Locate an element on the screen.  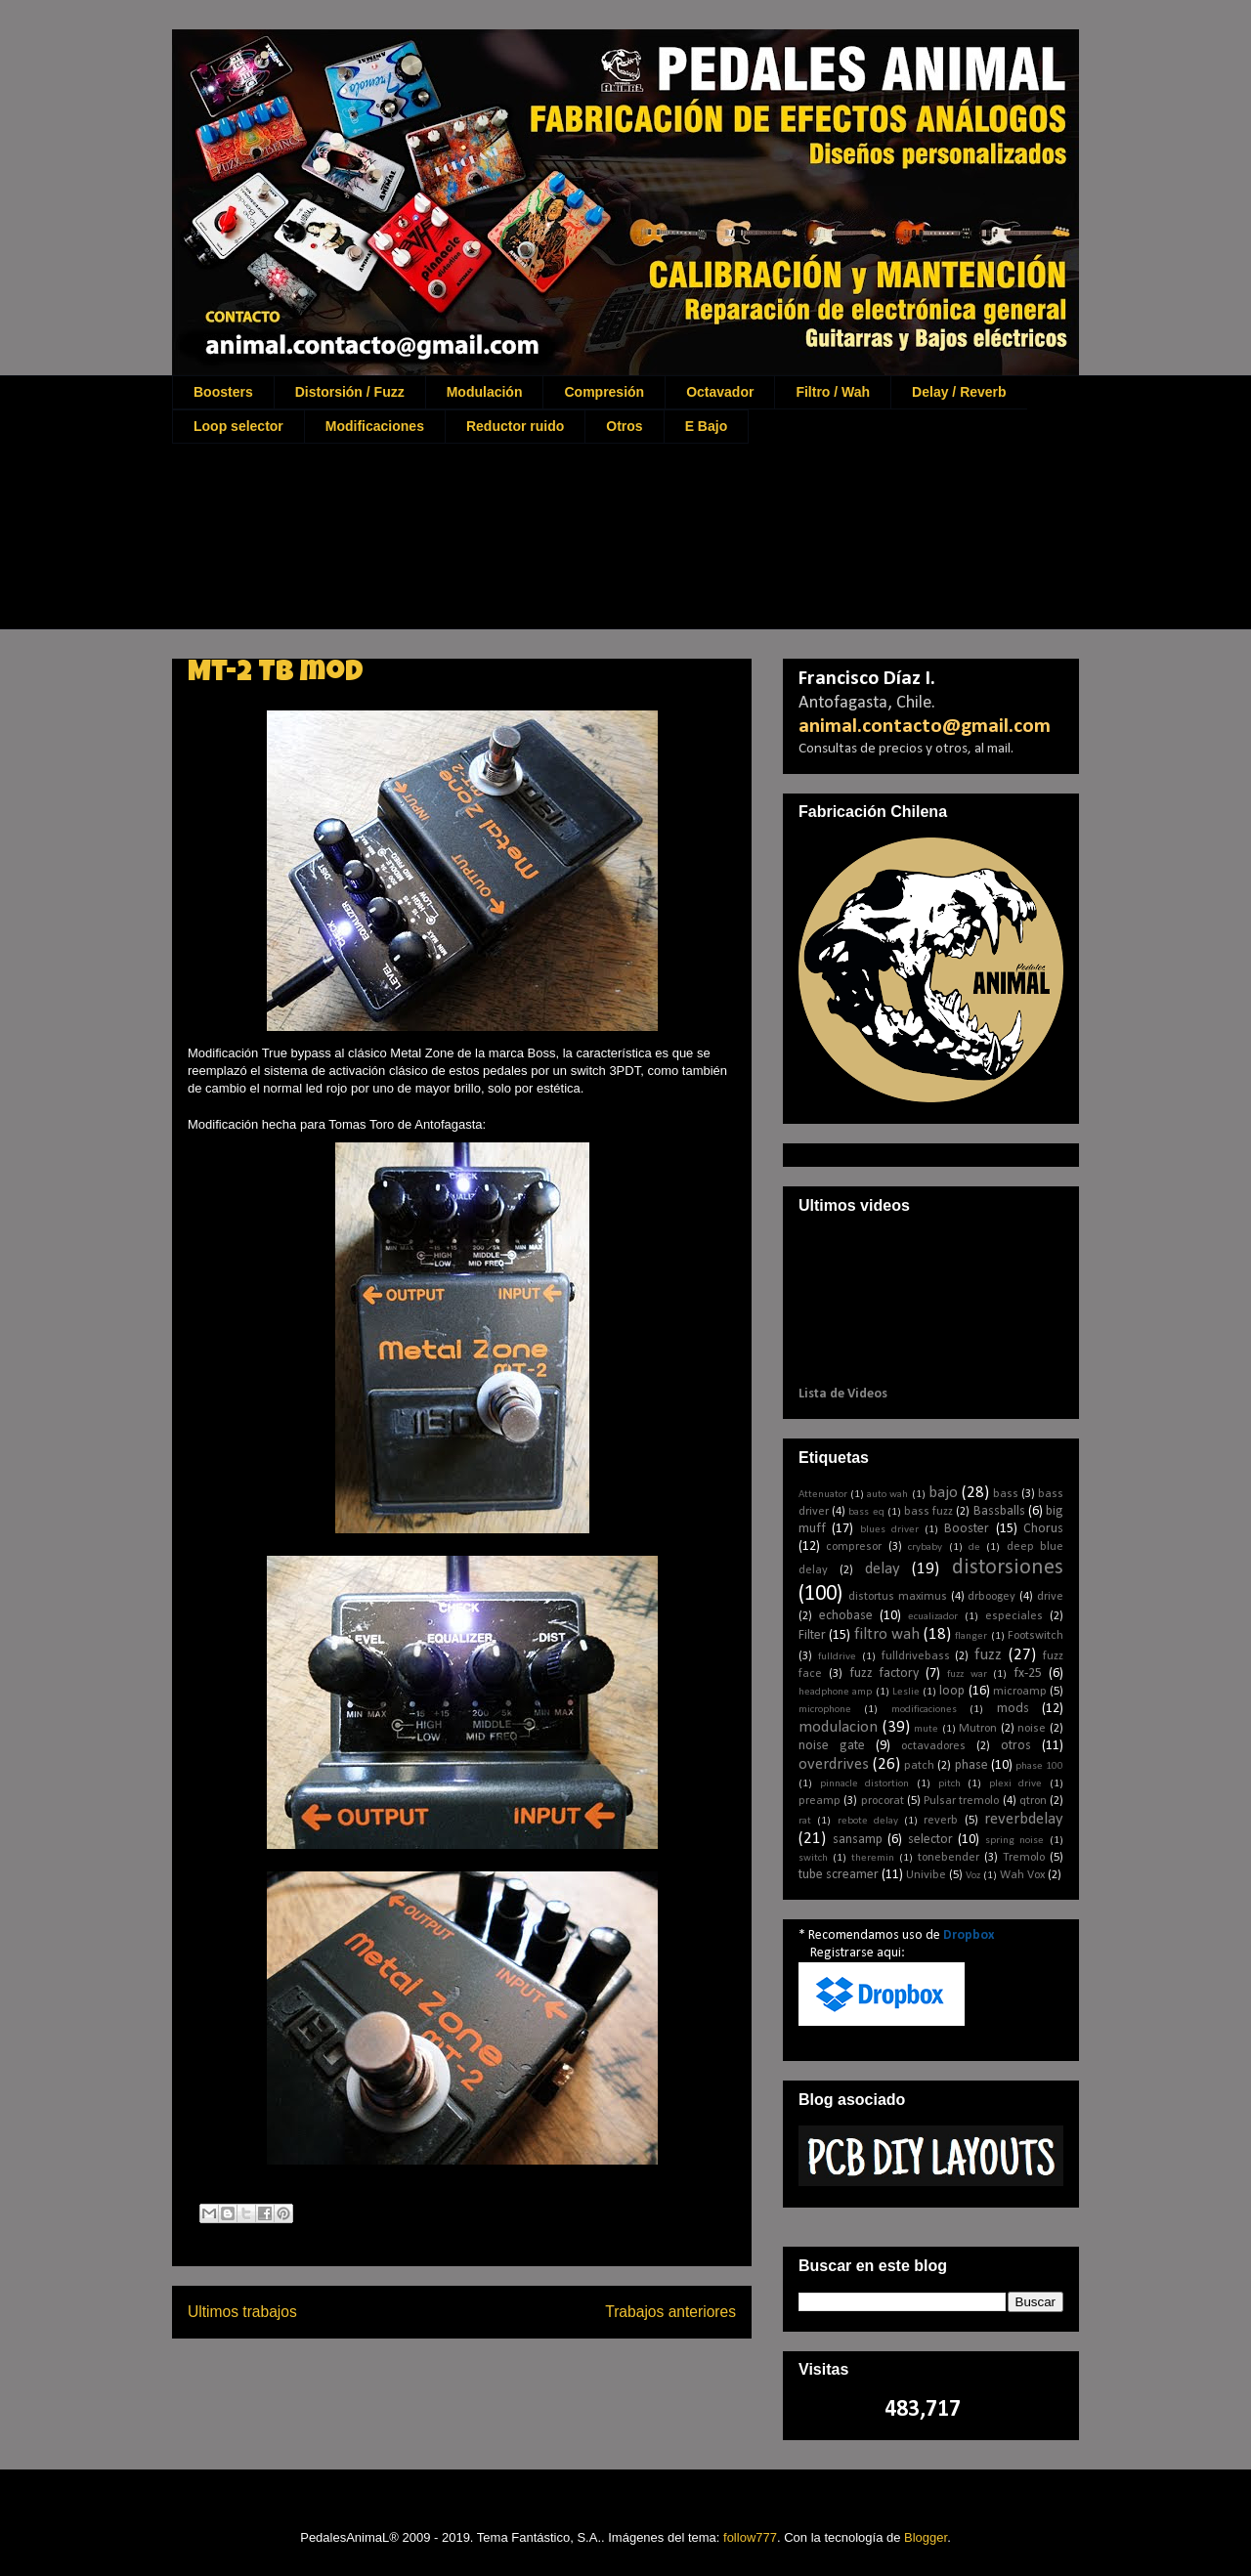
bass is located at coordinates (1005, 1494).